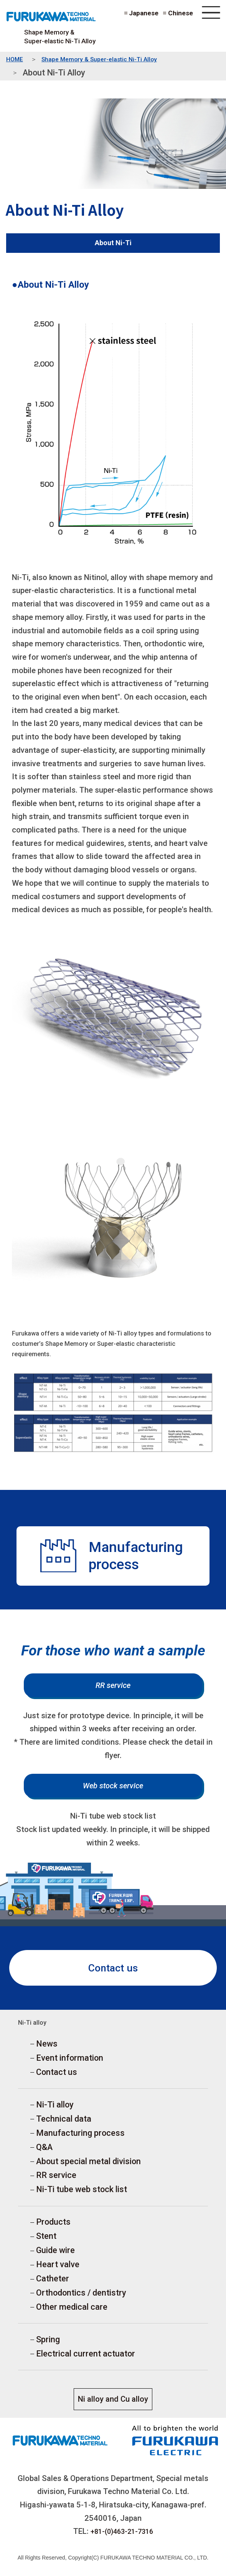 This screenshot has width=226, height=2576. What do you see at coordinates (55, 2255) in the screenshot?
I see `Guide wire` at bounding box center [55, 2255].